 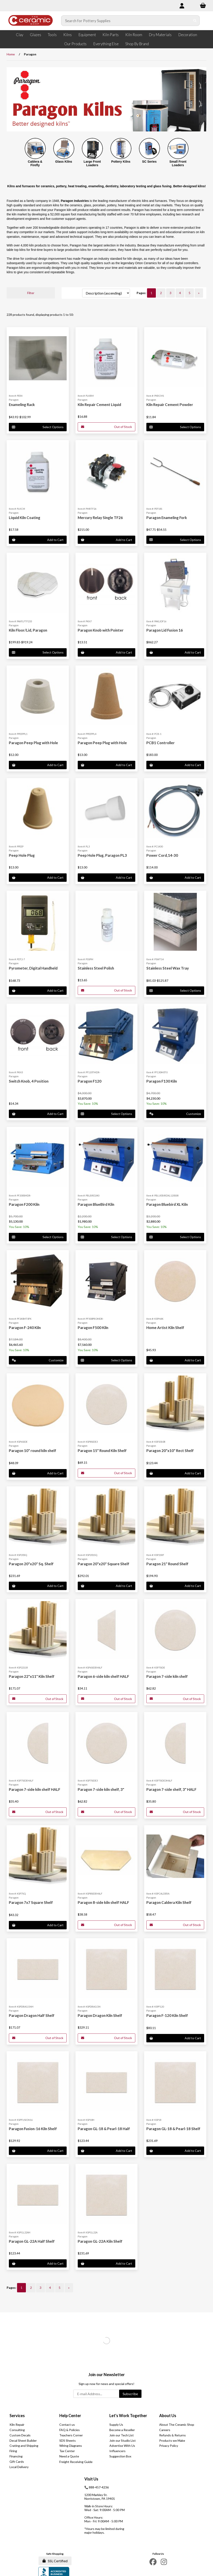 I want to click on Liquid Kiln Coating, so click(x=24, y=517).